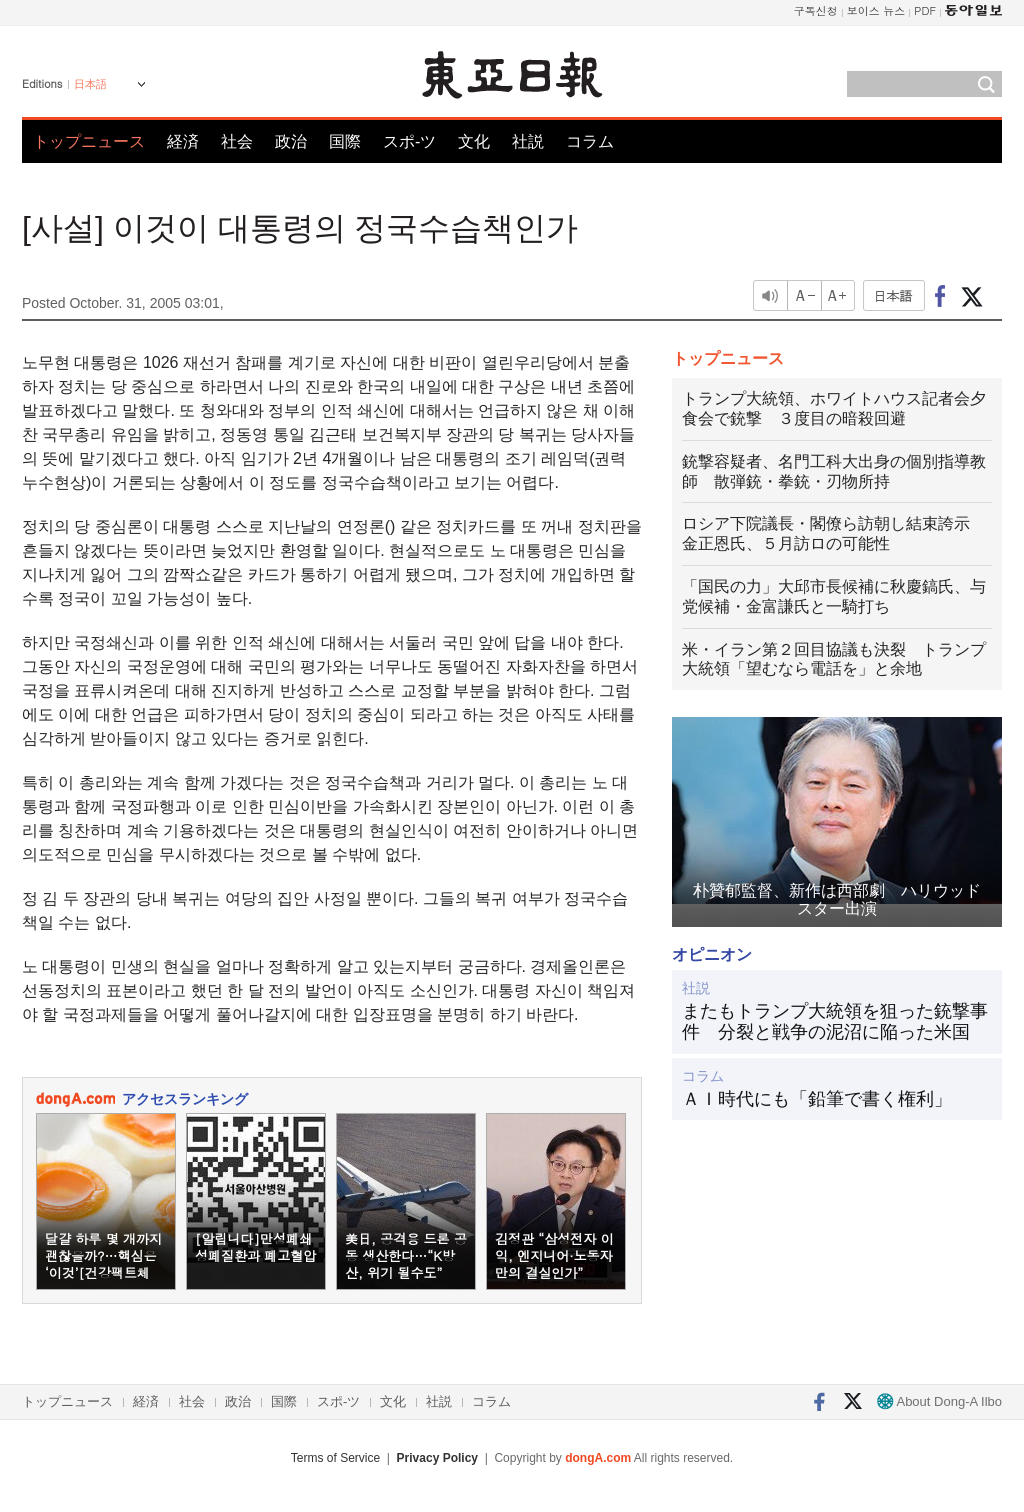 Image resolution: width=1024 pixels, height=1512 pixels. Describe the element at coordinates (183, 141) in the screenshot. I see `経済` at that location.